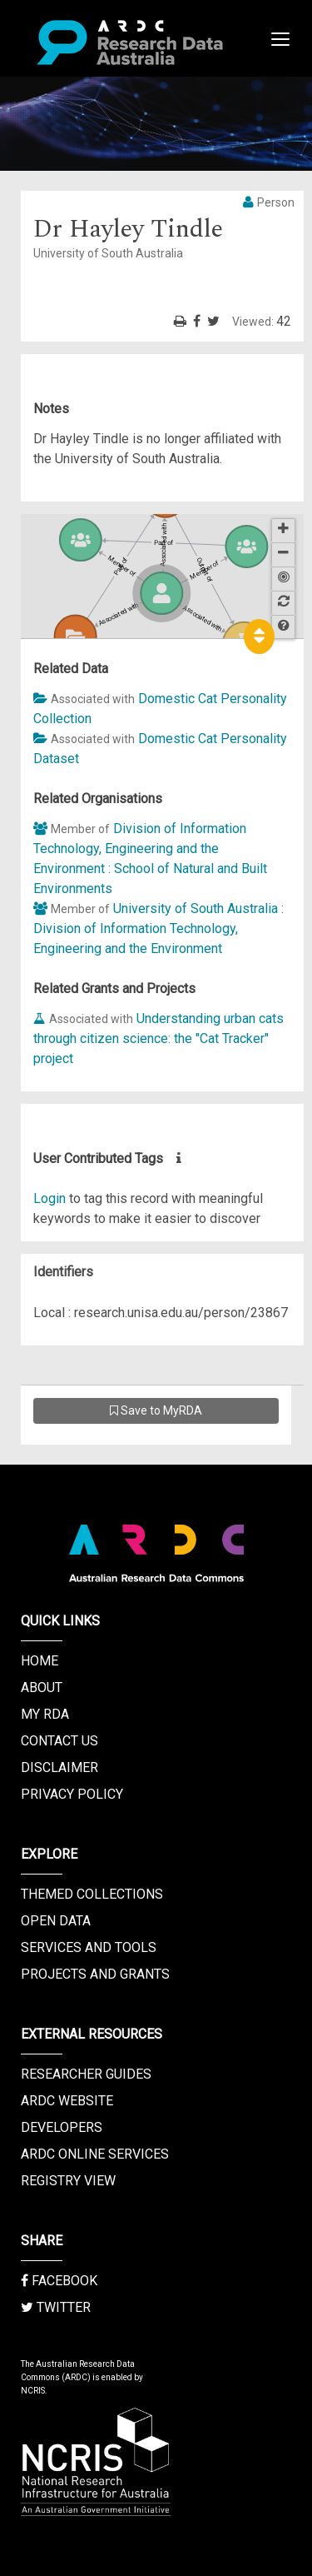  Describe the element at coordinates (86, 2074) in the screenshot. I see `Researcher Guides` at that location.